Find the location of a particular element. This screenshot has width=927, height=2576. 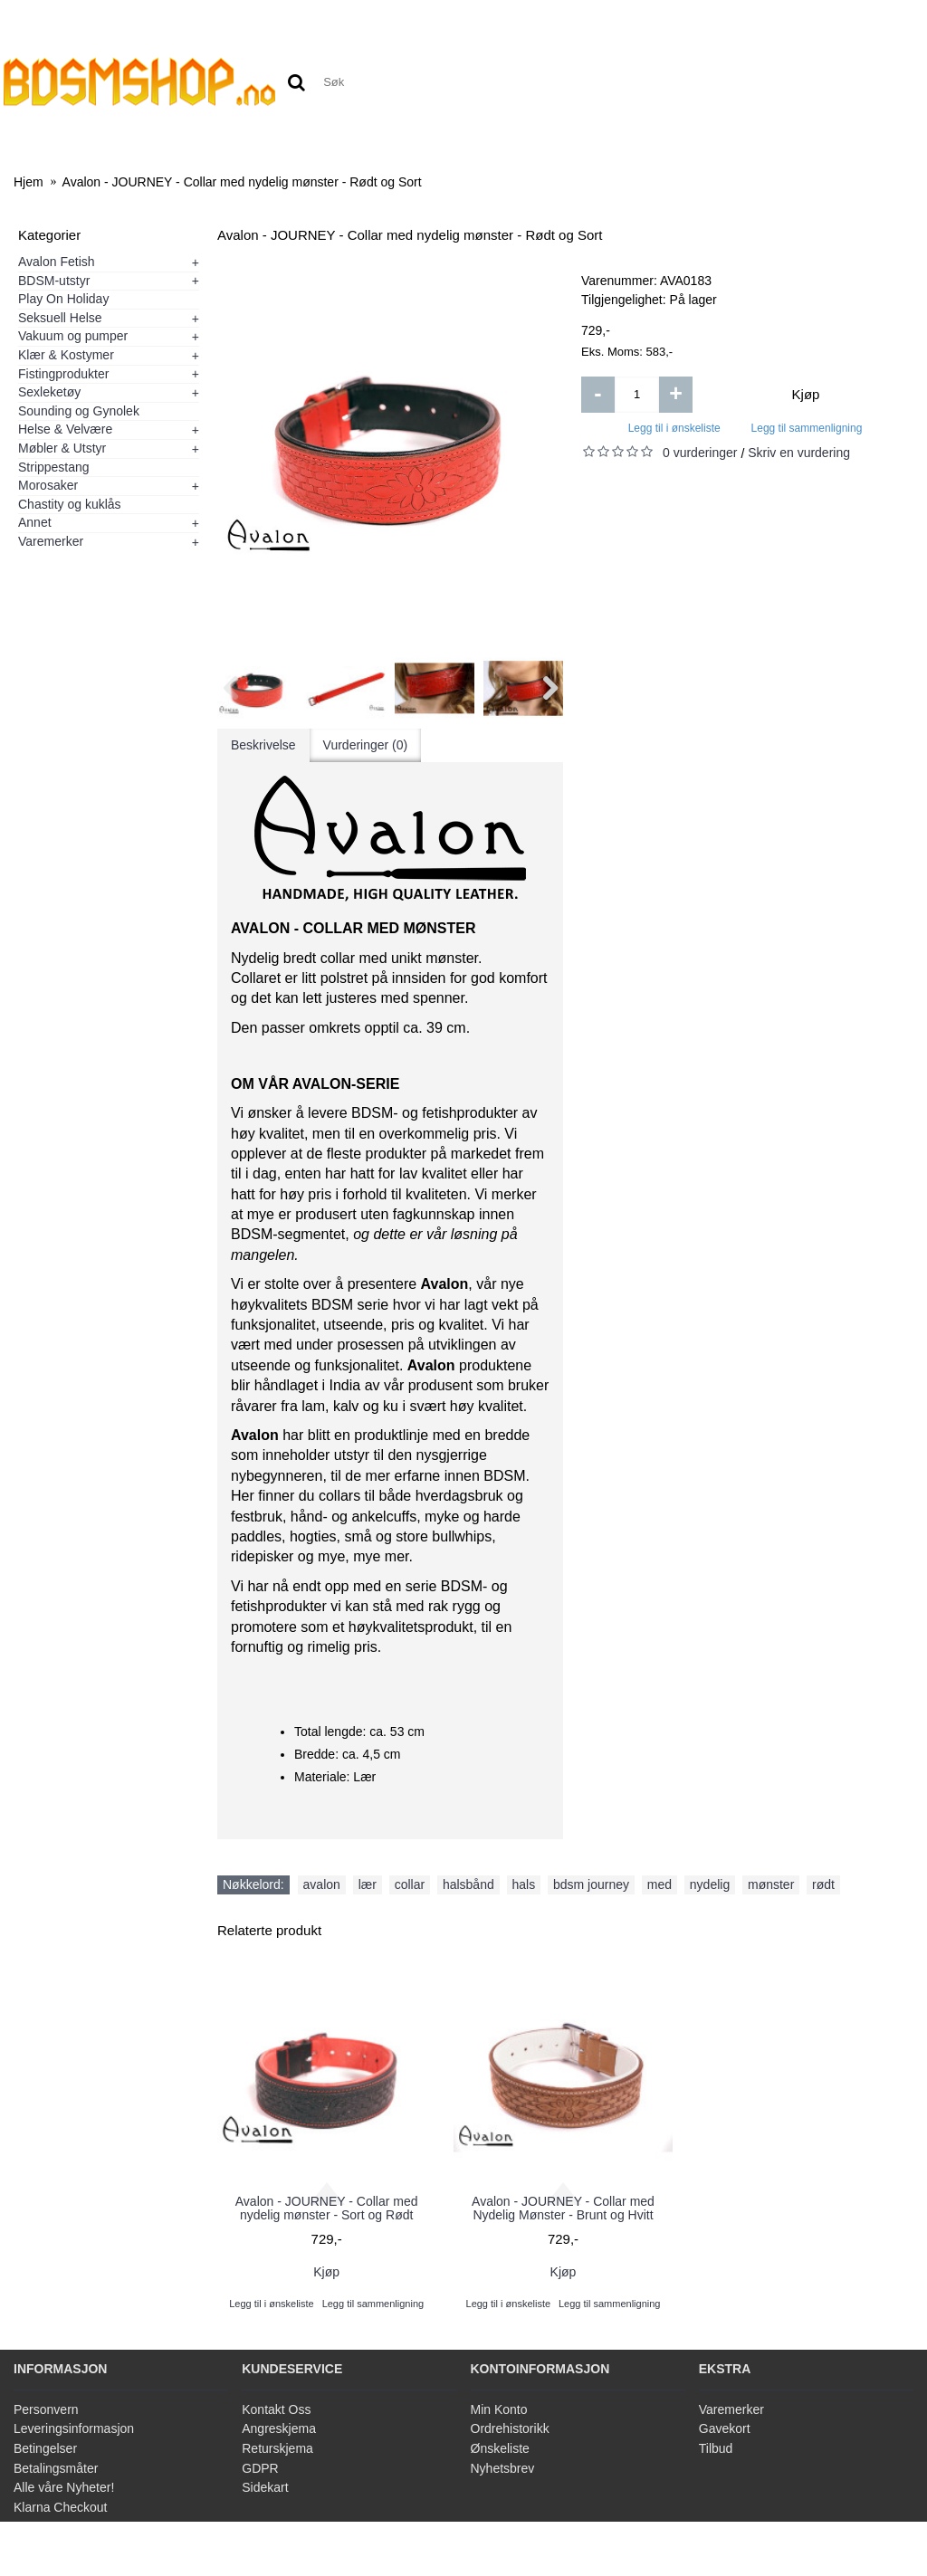

avalon is located at coordinates (321, 1884).